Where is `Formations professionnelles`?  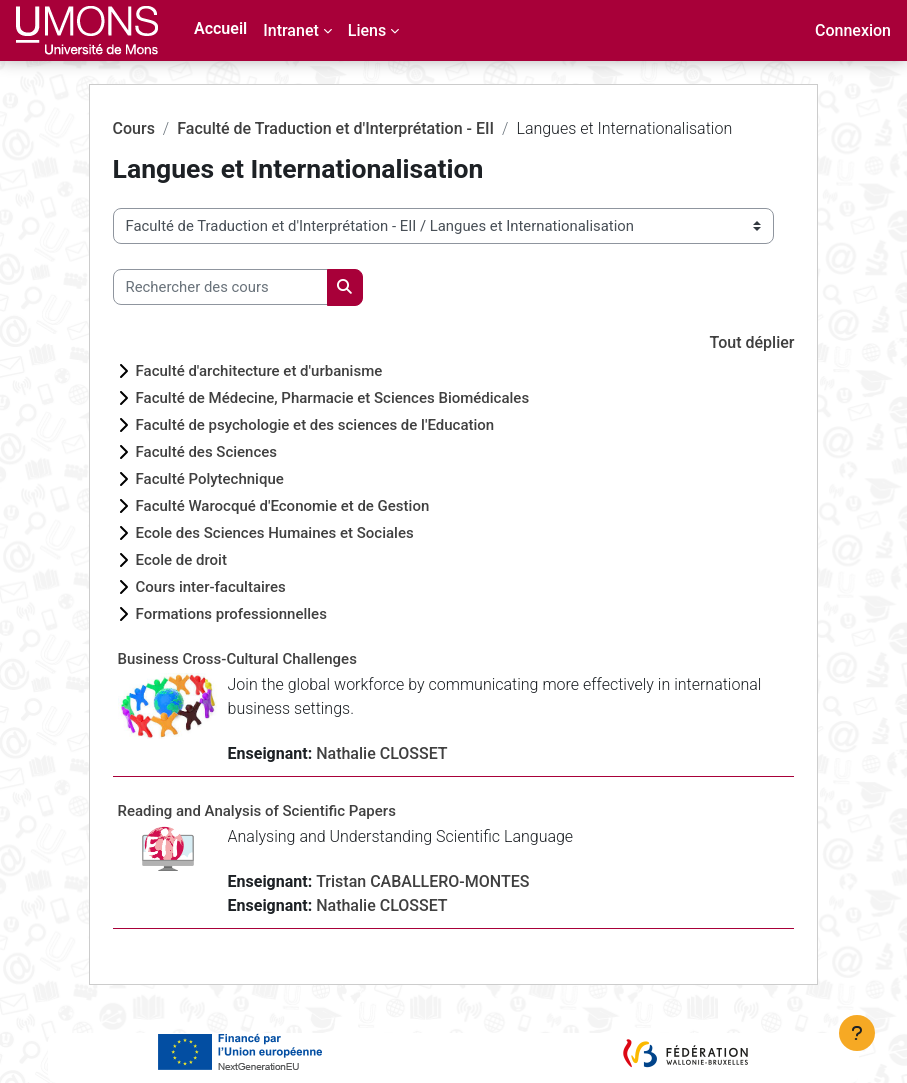 Formations professionnelles is located at coordinates (231, 614).